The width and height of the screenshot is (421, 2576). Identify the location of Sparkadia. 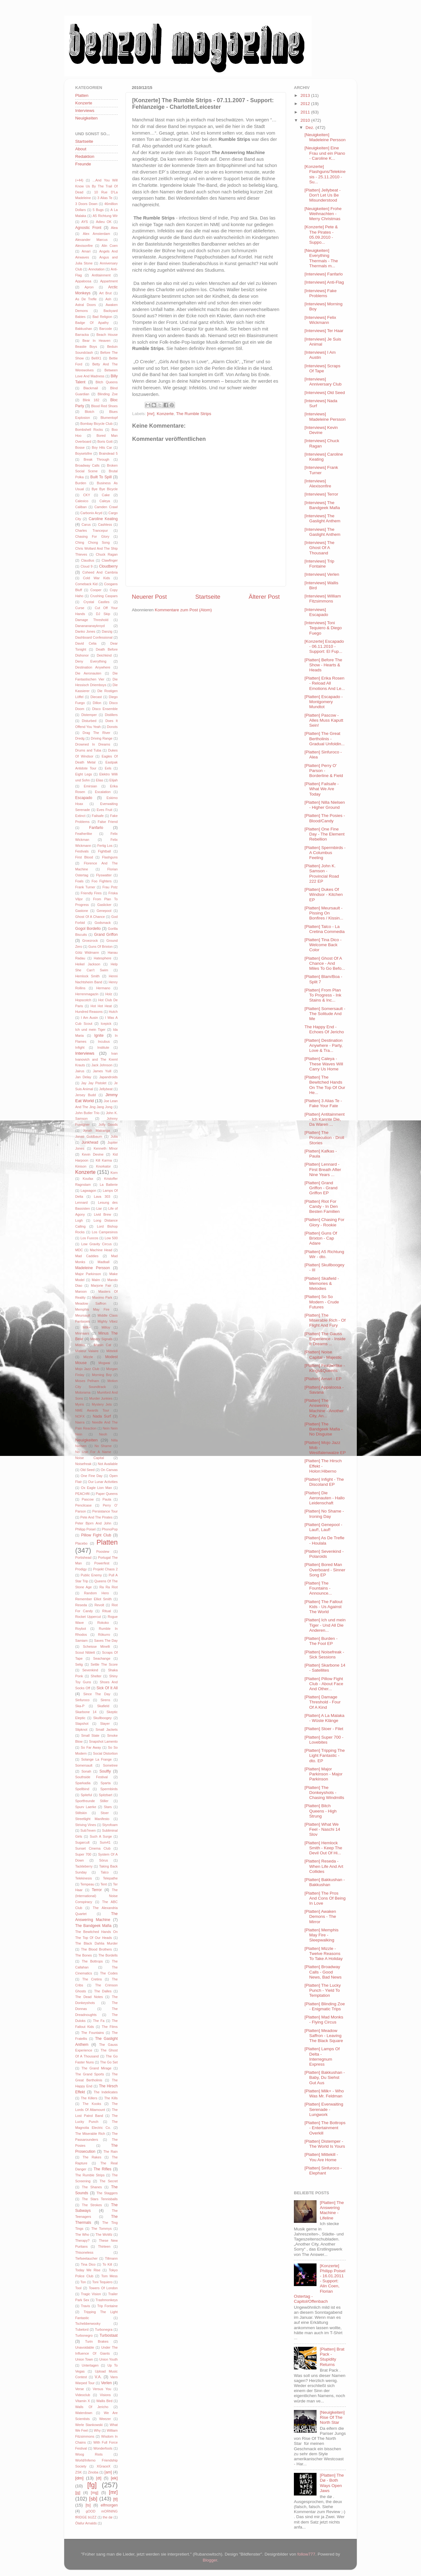
(83, 1783).